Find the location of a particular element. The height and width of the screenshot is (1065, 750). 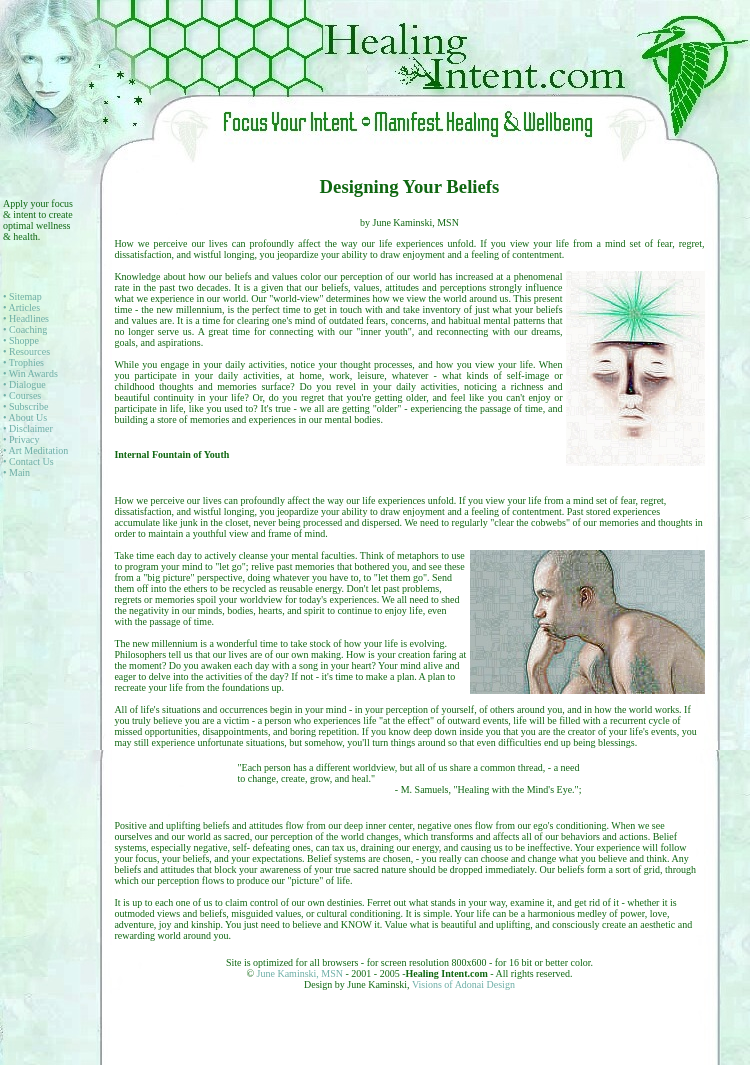

• Art Meditation is located at coordinates (35, 450).